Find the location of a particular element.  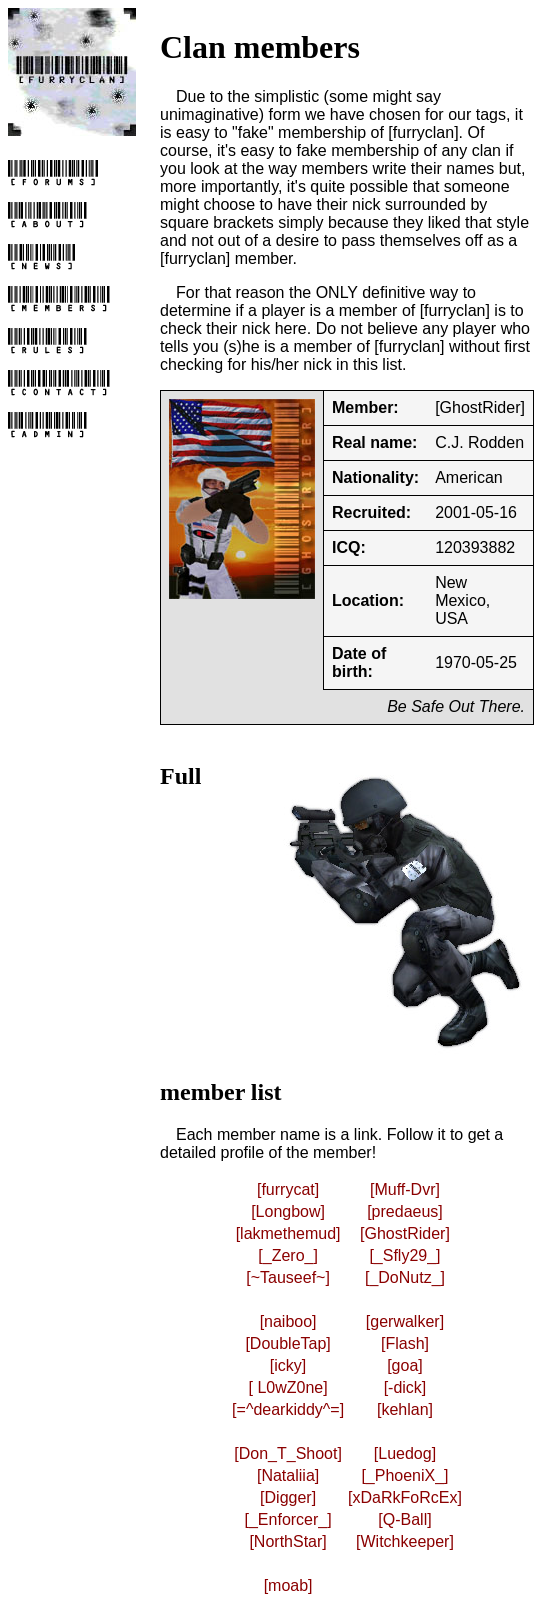

[icky] is located at coordinates (288, 1365).